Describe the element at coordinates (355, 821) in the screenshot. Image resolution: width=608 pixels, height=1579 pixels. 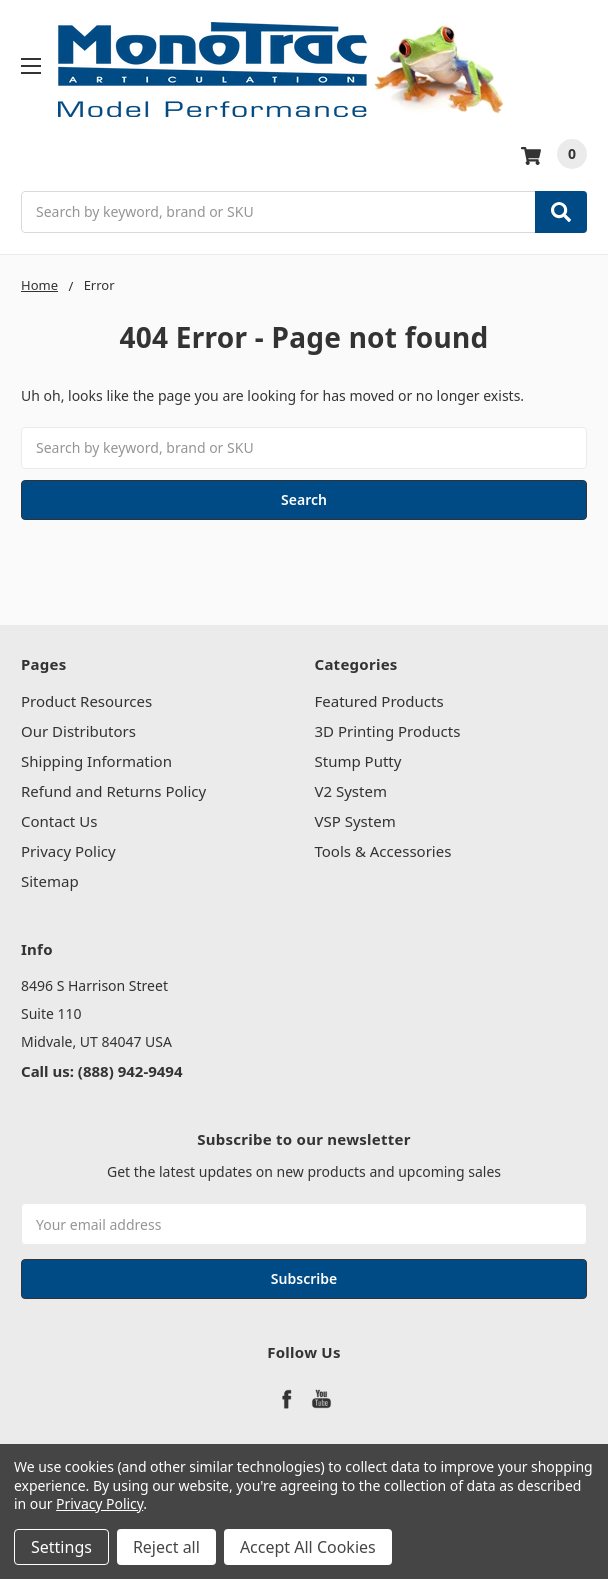
I see `VSP System` at that location.